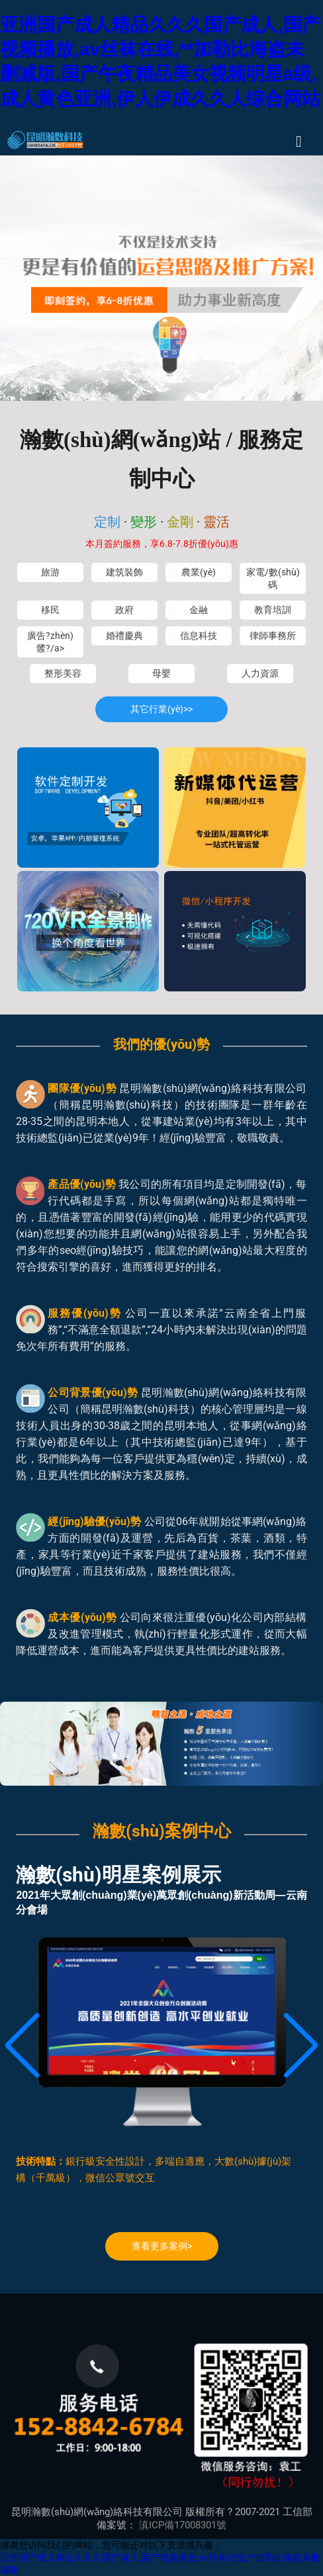 The image size is (323, 2576). Describe the element at coordinates (161, 709) in the screenshot. I see `其它行業(yè)>>` at that location.